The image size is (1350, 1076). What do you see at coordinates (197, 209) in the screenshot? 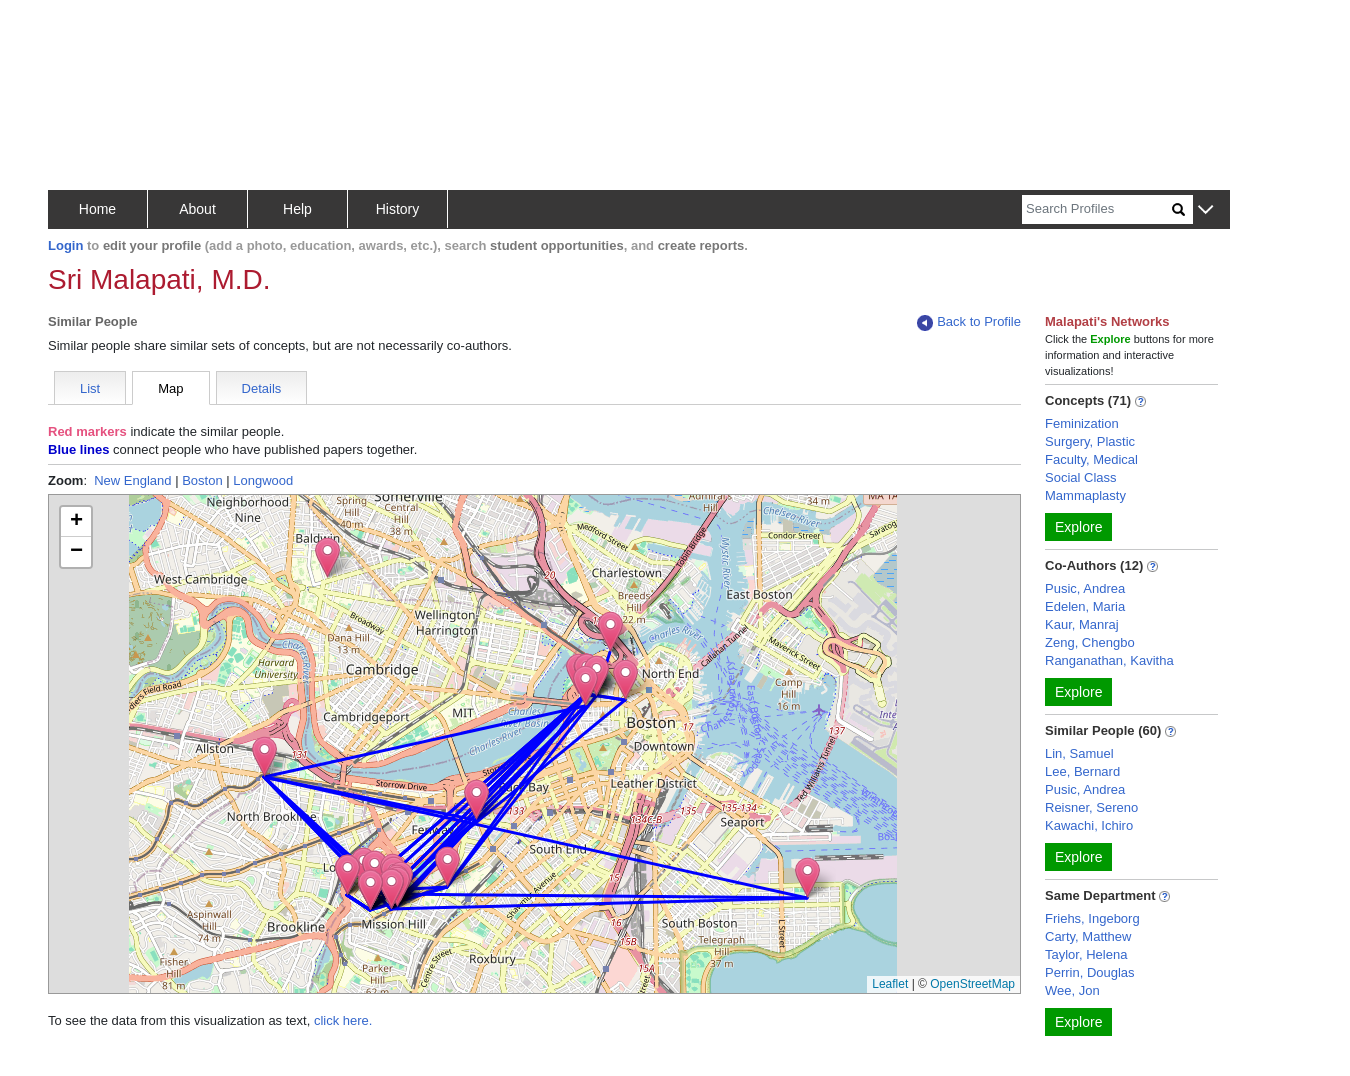
I see `About [button]` at bounding box center [197, 209].